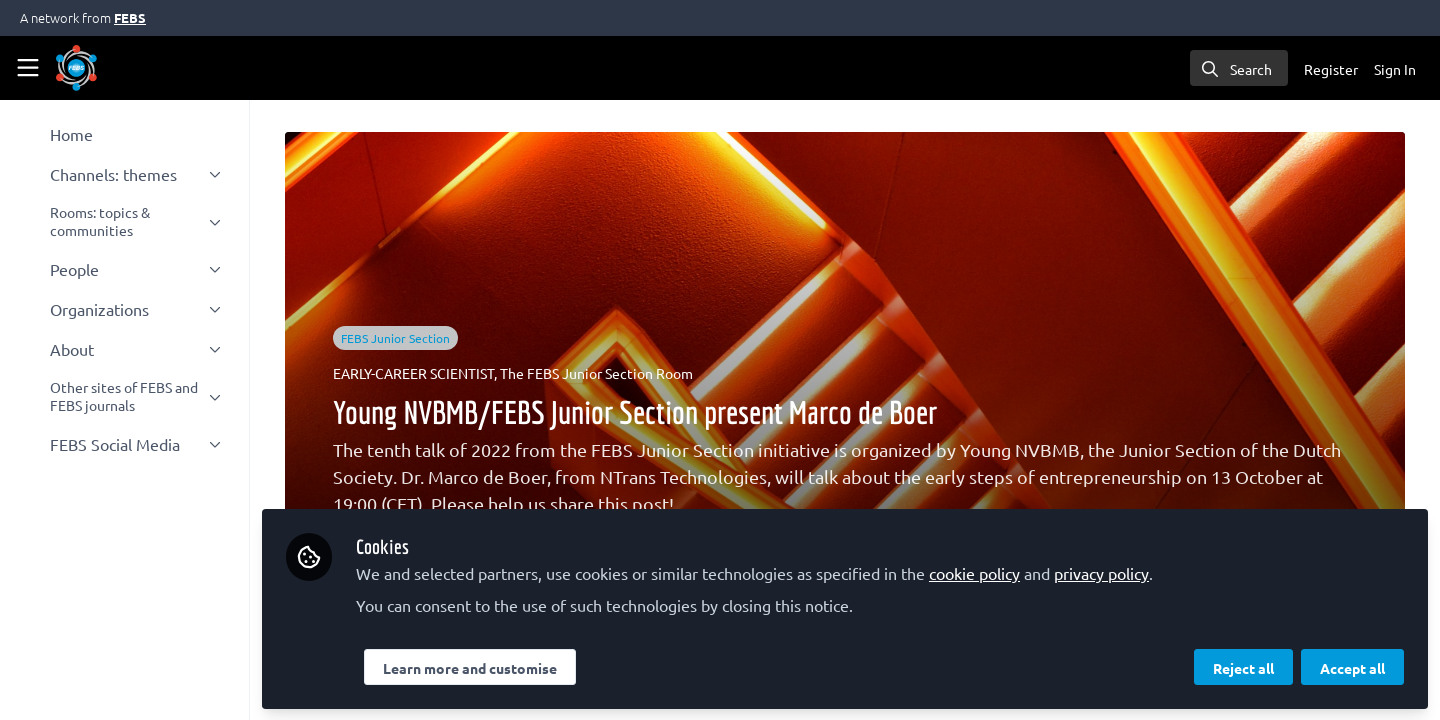  What do you see at coordinates (599, 373) in the screenshot?
I see `The FEBS Junior Section Room` at bounding box center [599, 373].